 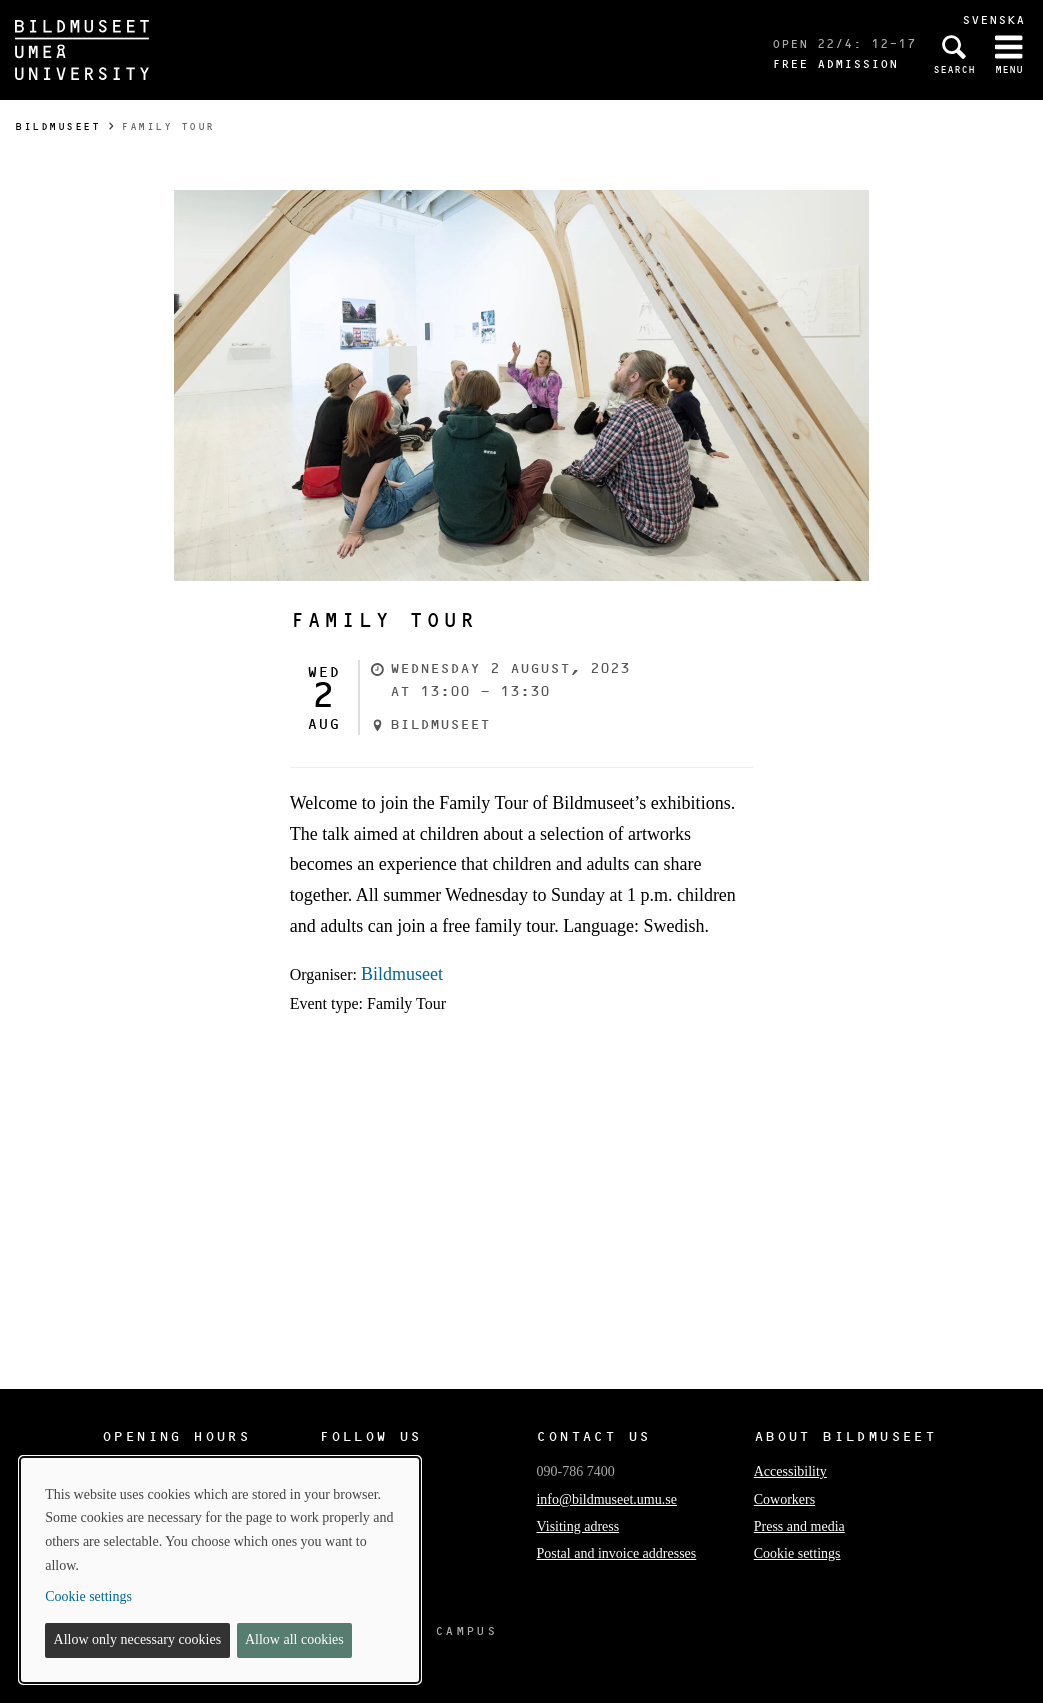 I want to click on Accessibility, so click(x=790, y=1471).